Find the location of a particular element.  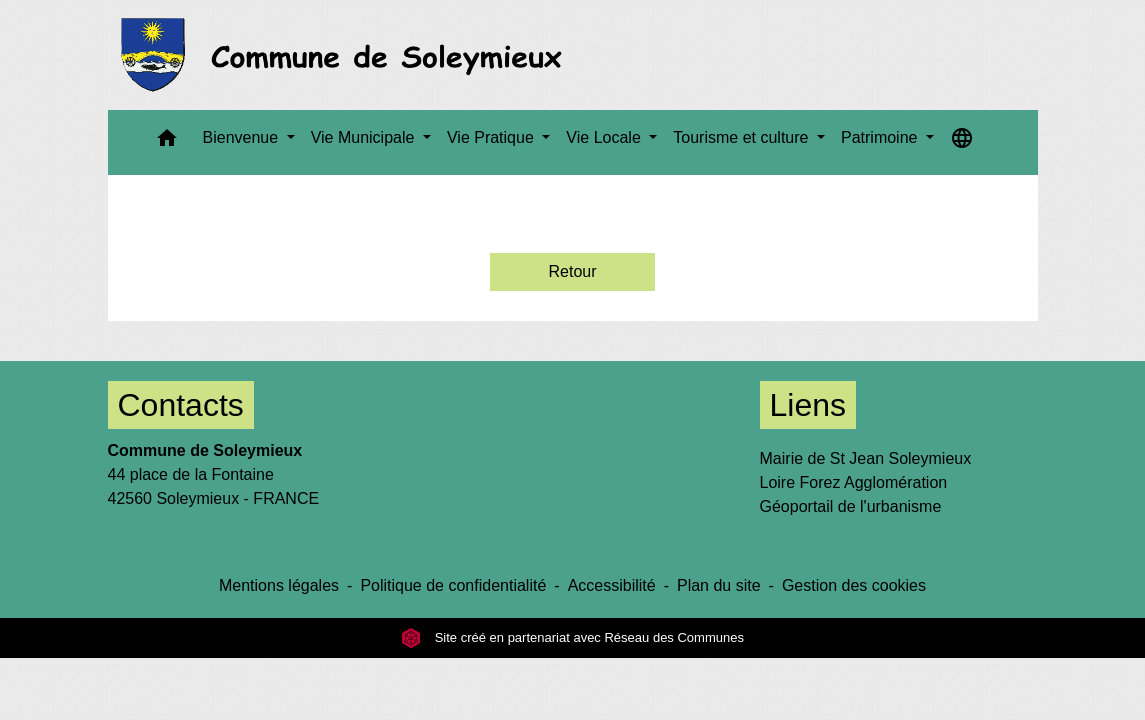

Accessibilité is located at coordinates (612, 585).